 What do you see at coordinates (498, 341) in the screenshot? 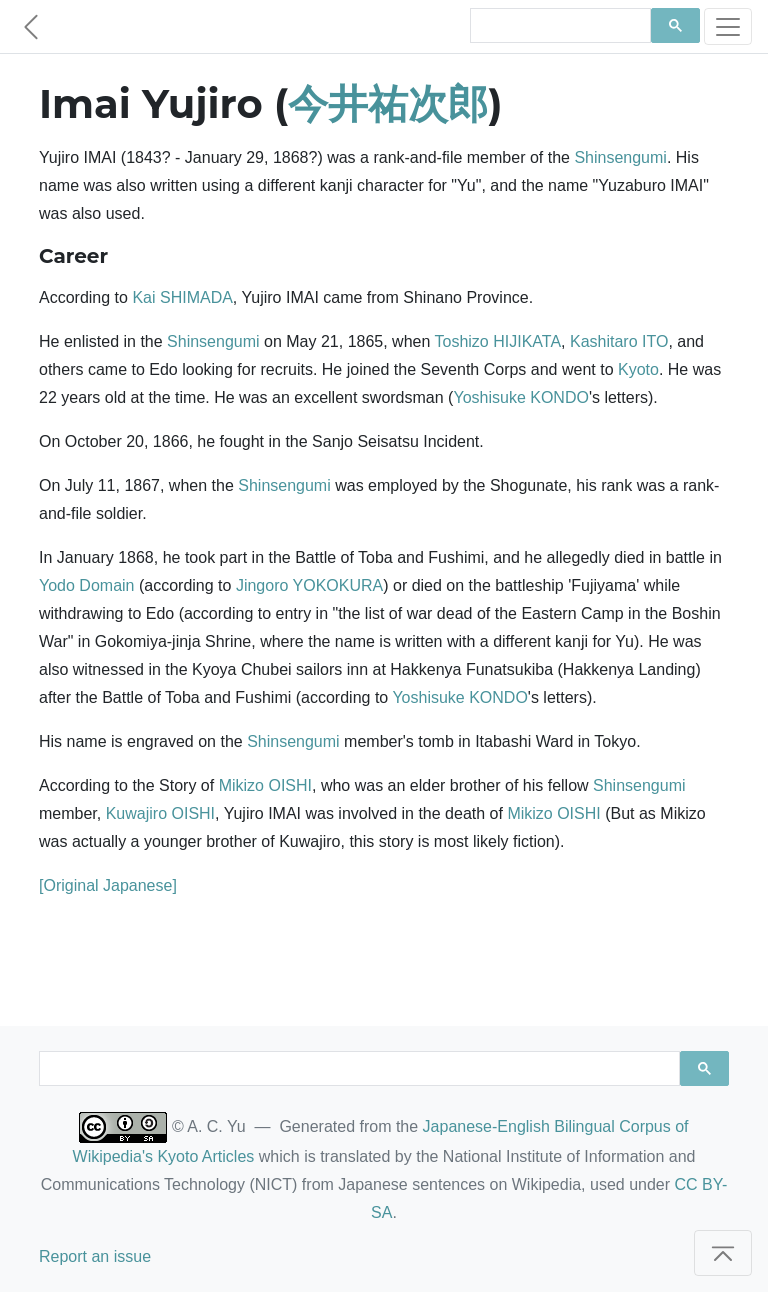
I see `Toshizo HIJIKATA` at bounding box center [498, 341].